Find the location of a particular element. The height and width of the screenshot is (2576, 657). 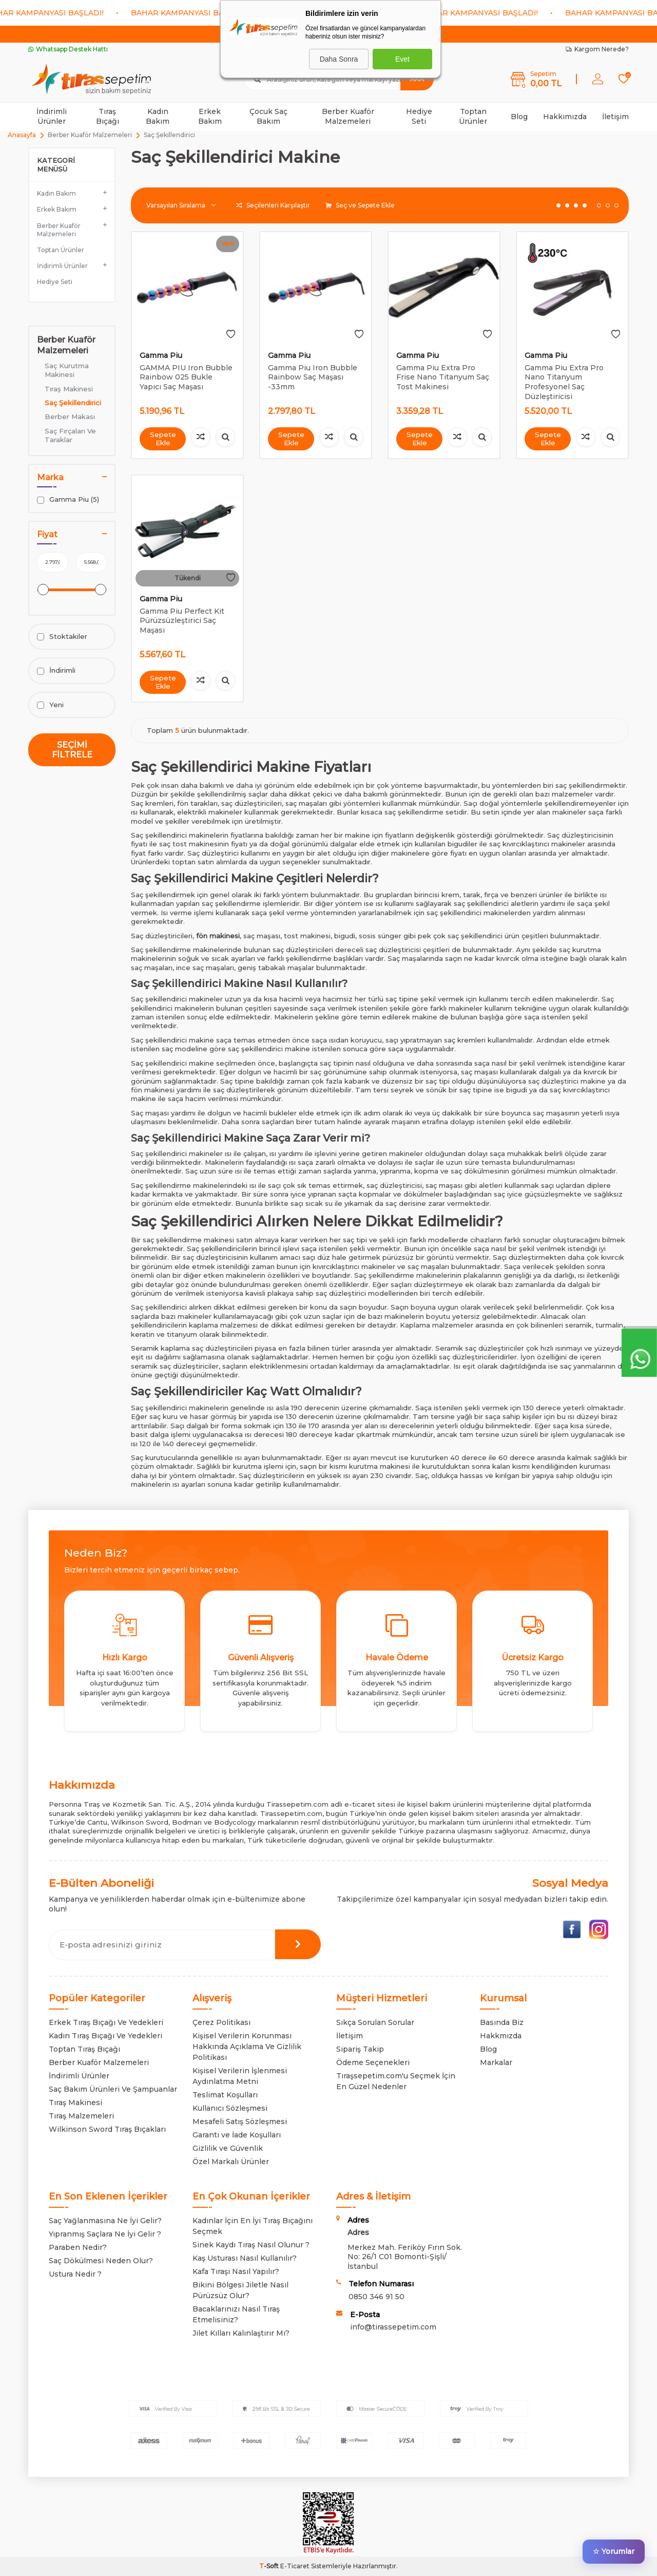

Kişisel Verilerin Korunması Hakkında Açıklama Ve Gizlilik Politikası is located at coordinates (246, 2046).